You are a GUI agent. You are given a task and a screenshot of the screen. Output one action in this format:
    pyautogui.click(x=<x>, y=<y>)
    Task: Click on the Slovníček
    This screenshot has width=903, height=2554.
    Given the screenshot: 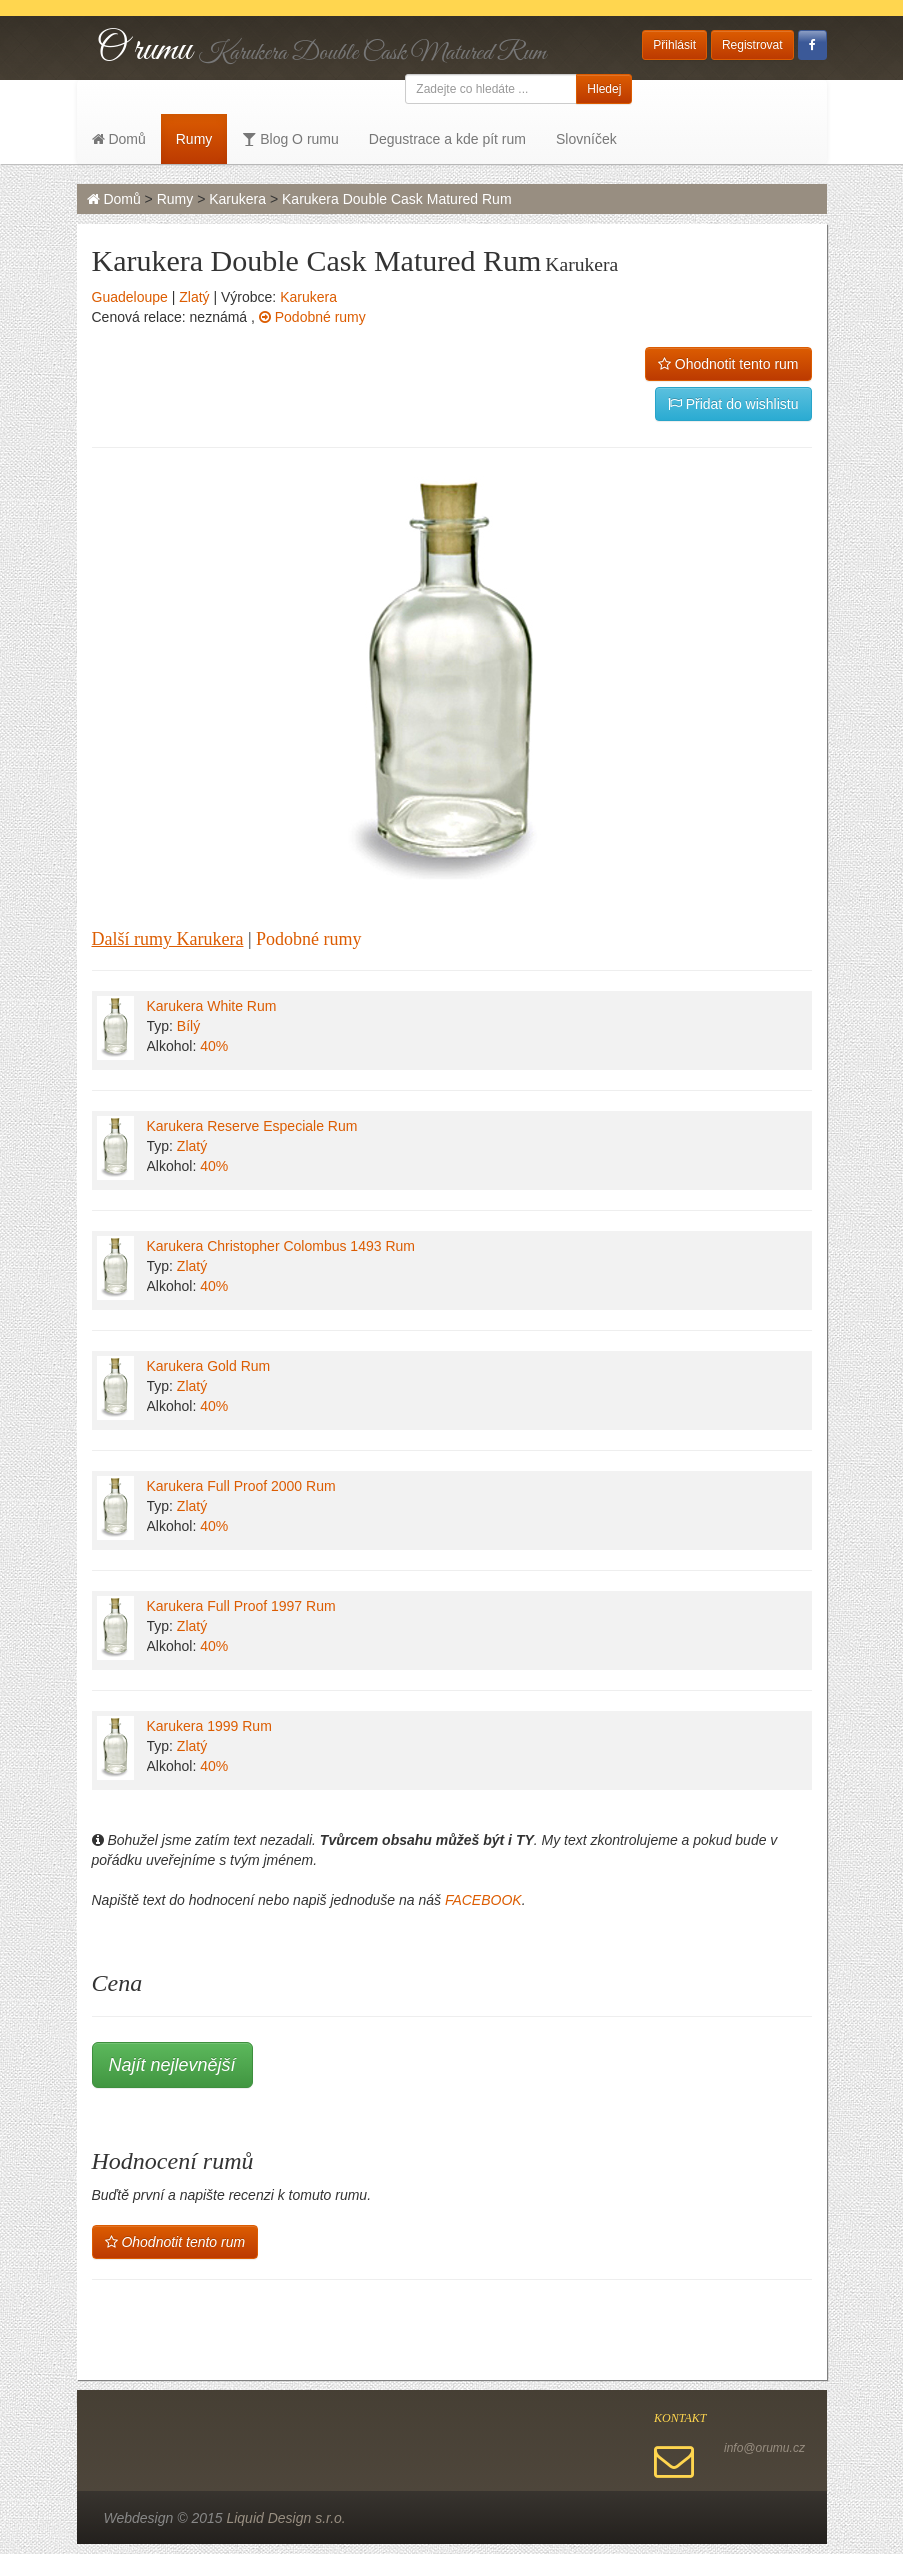 What is the action you would take?
    pyautogui.click(x=586, y=139)
    